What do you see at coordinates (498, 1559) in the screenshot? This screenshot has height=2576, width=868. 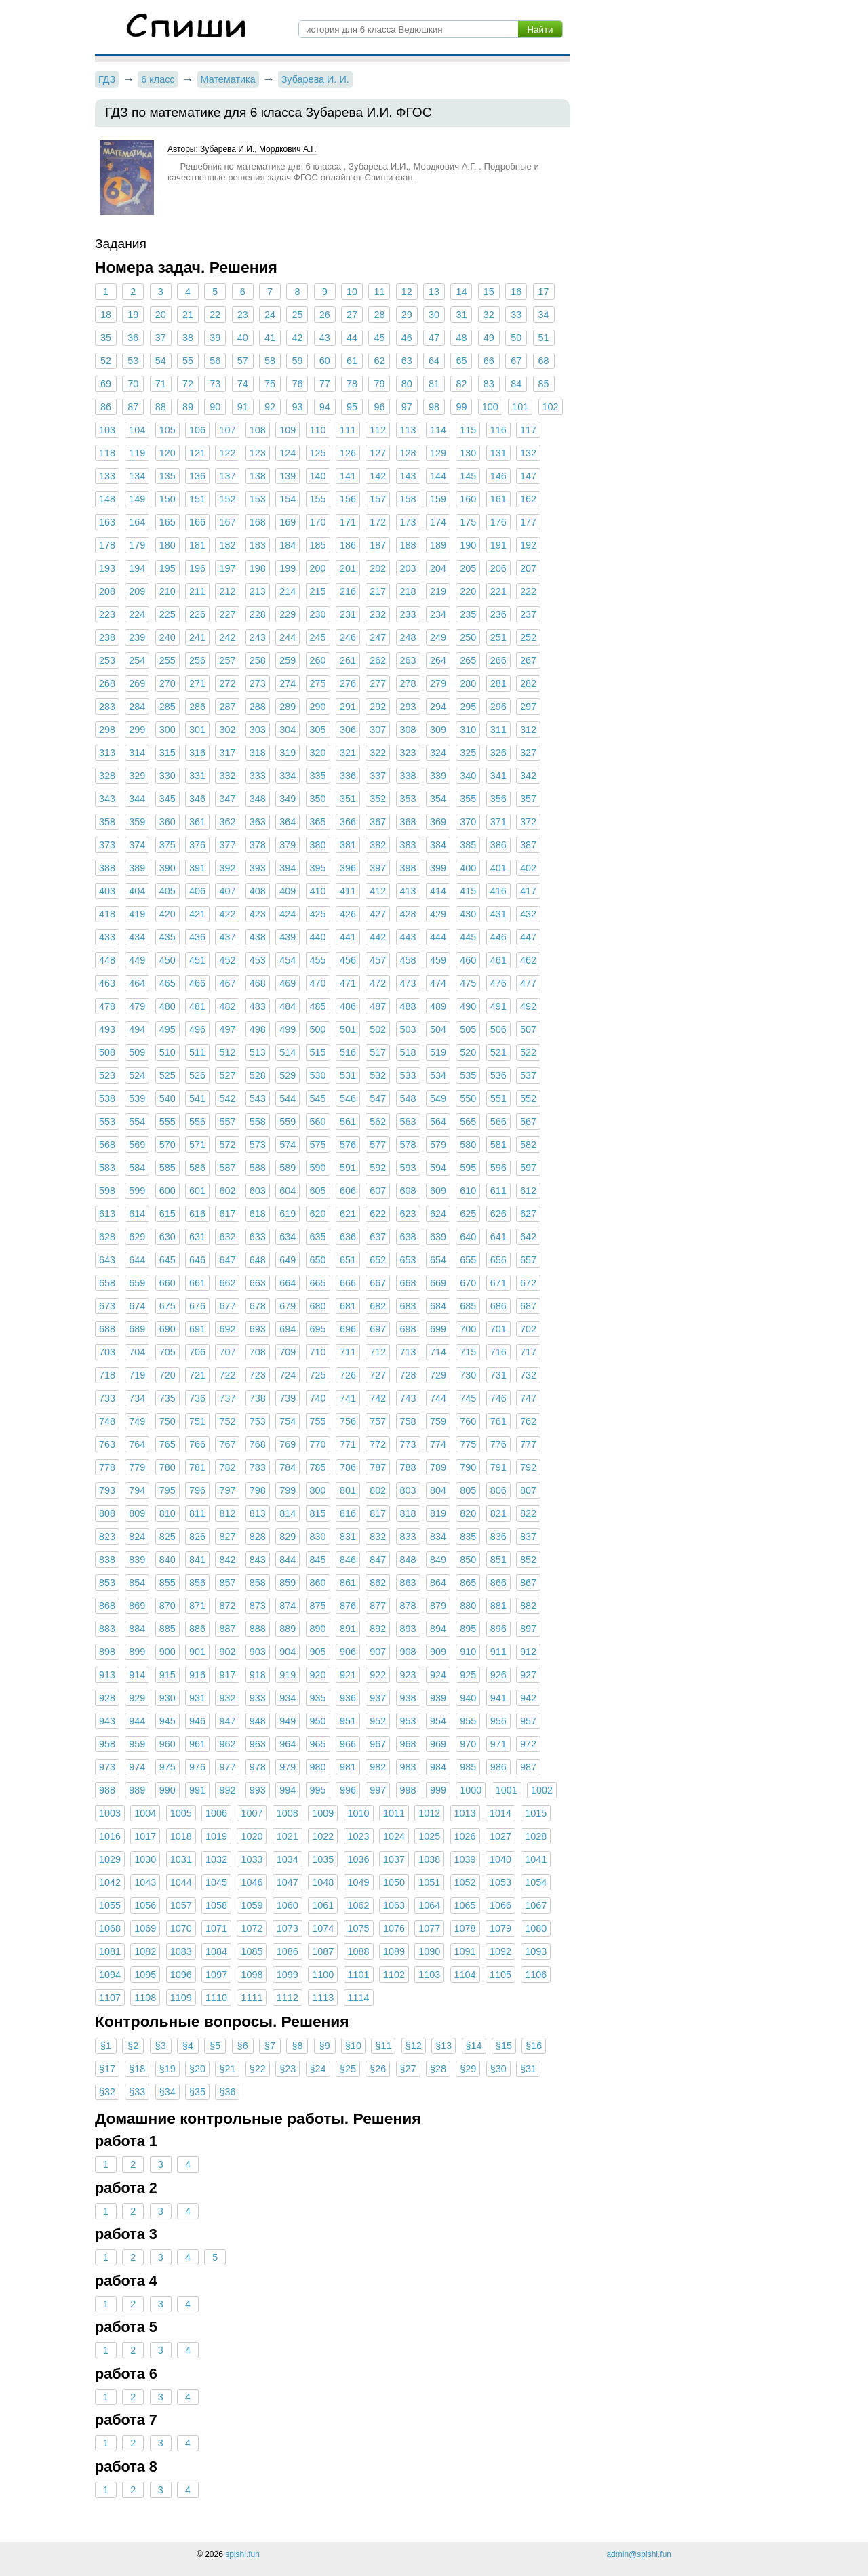 I see `851` at bounding box center [498, 1559].